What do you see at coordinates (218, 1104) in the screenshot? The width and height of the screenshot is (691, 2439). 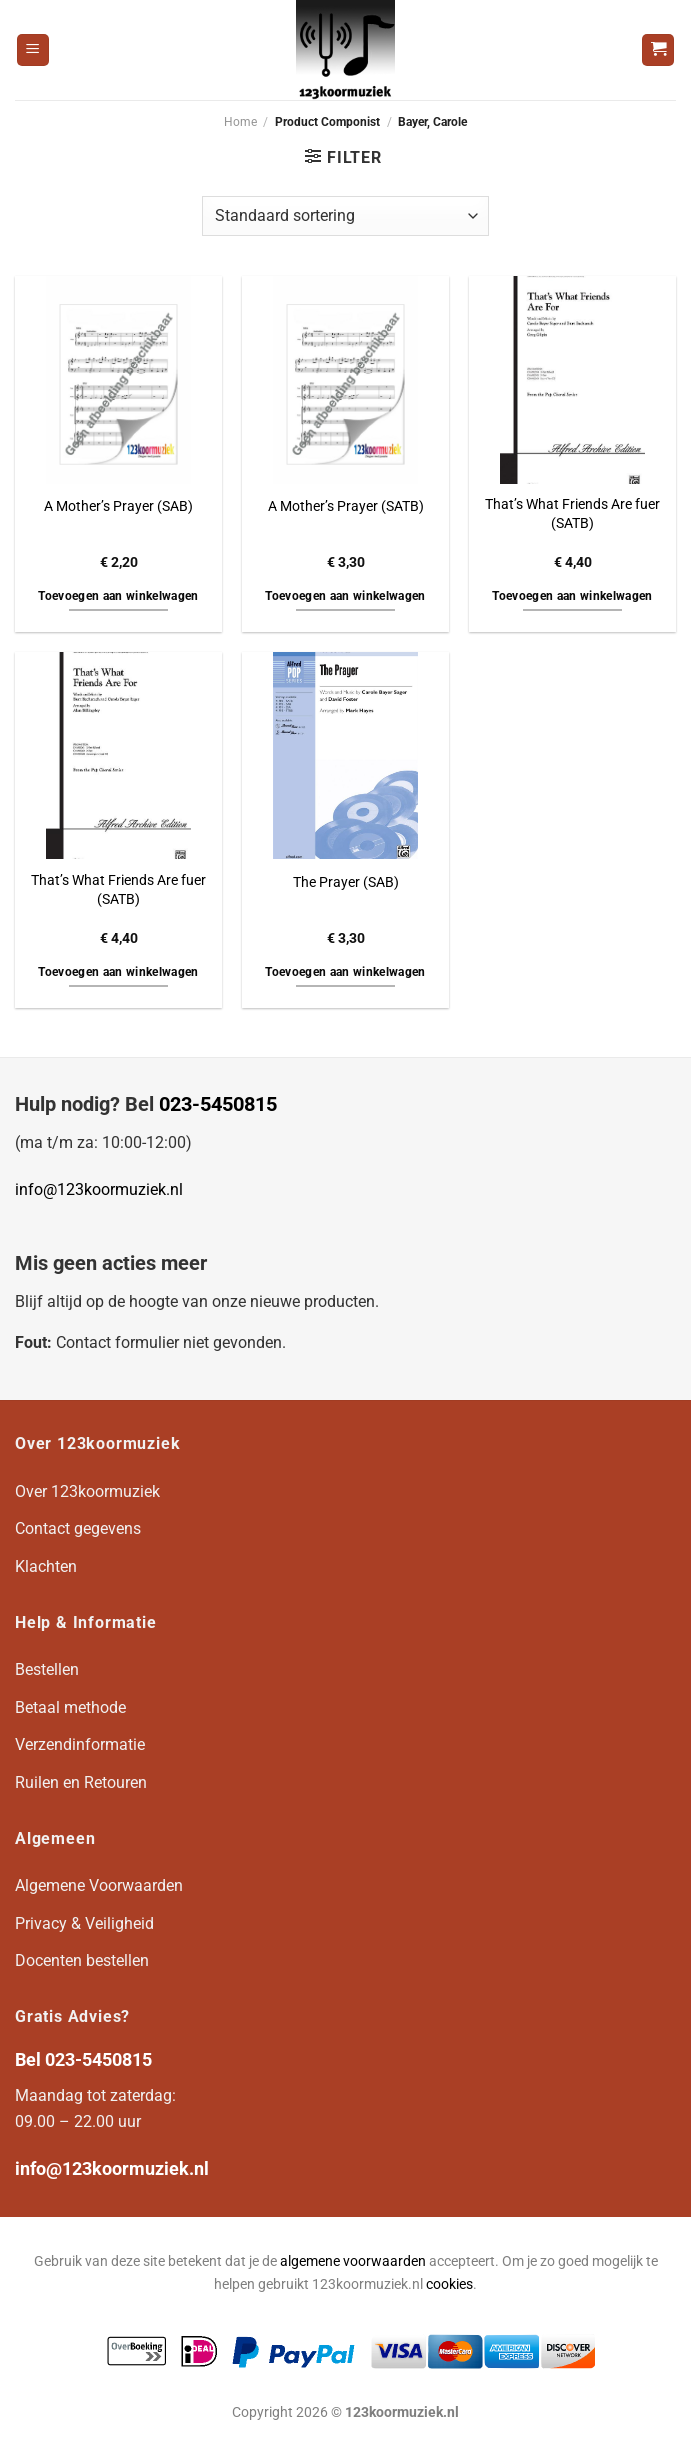 I see `023-5450815` at bounding box center [218, 1104].